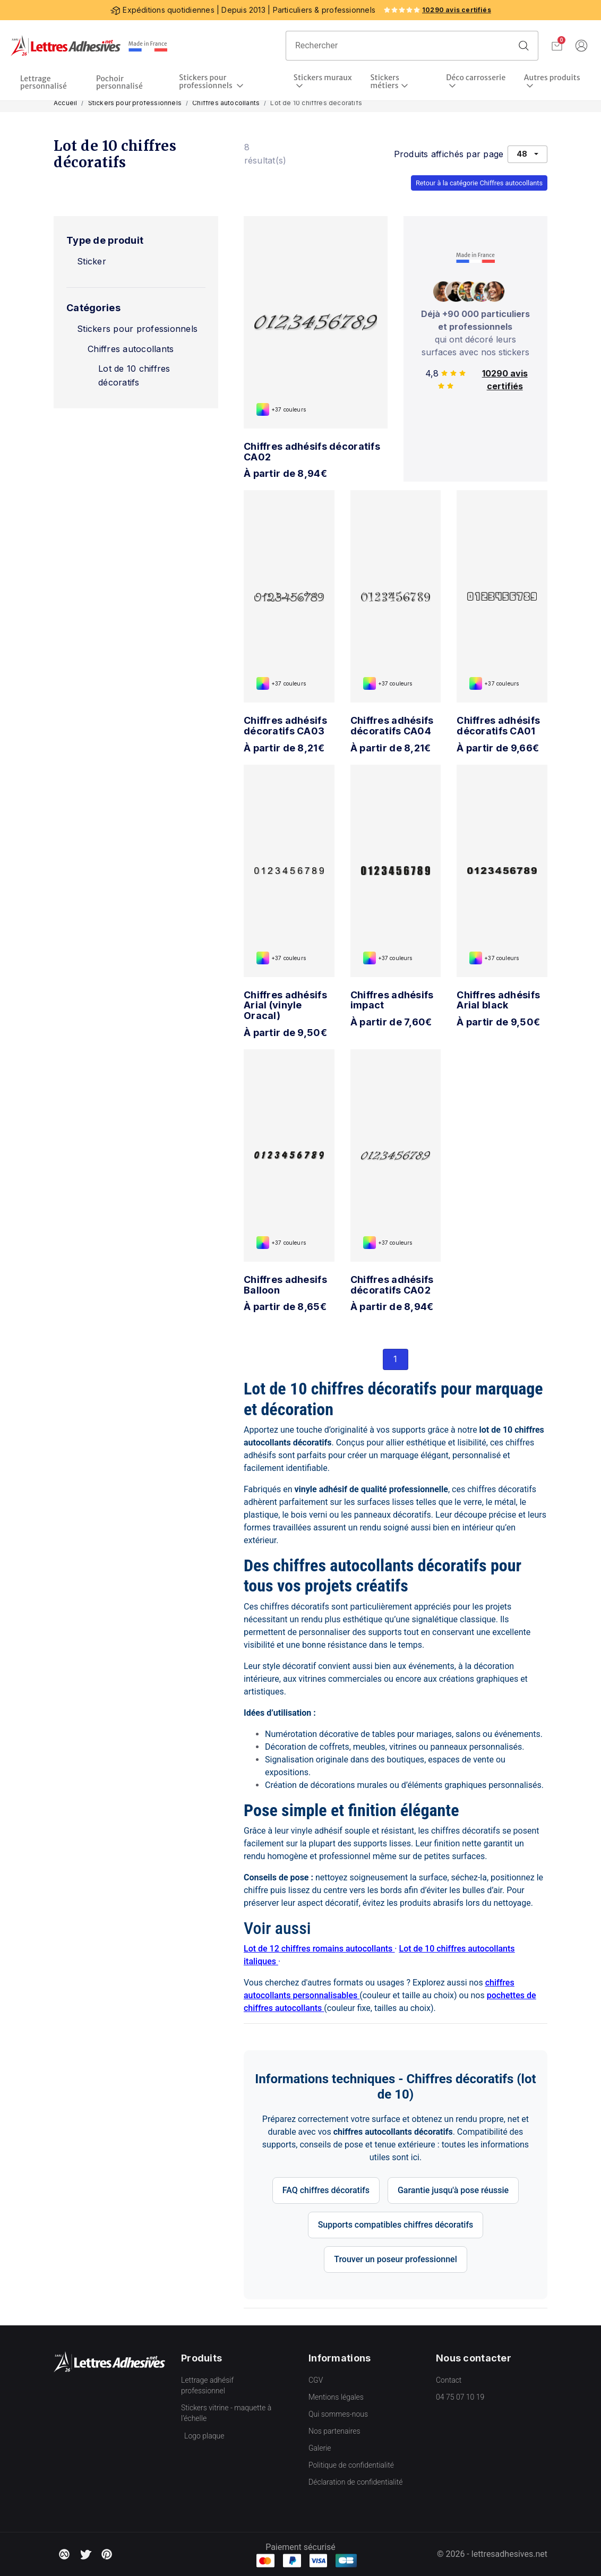 The height and width of the screenshot is (2576, 601). What do you see at coordinates (323, 78) in the screenshot?
I see `Stickers muraux` at bounding box center [323, 78].